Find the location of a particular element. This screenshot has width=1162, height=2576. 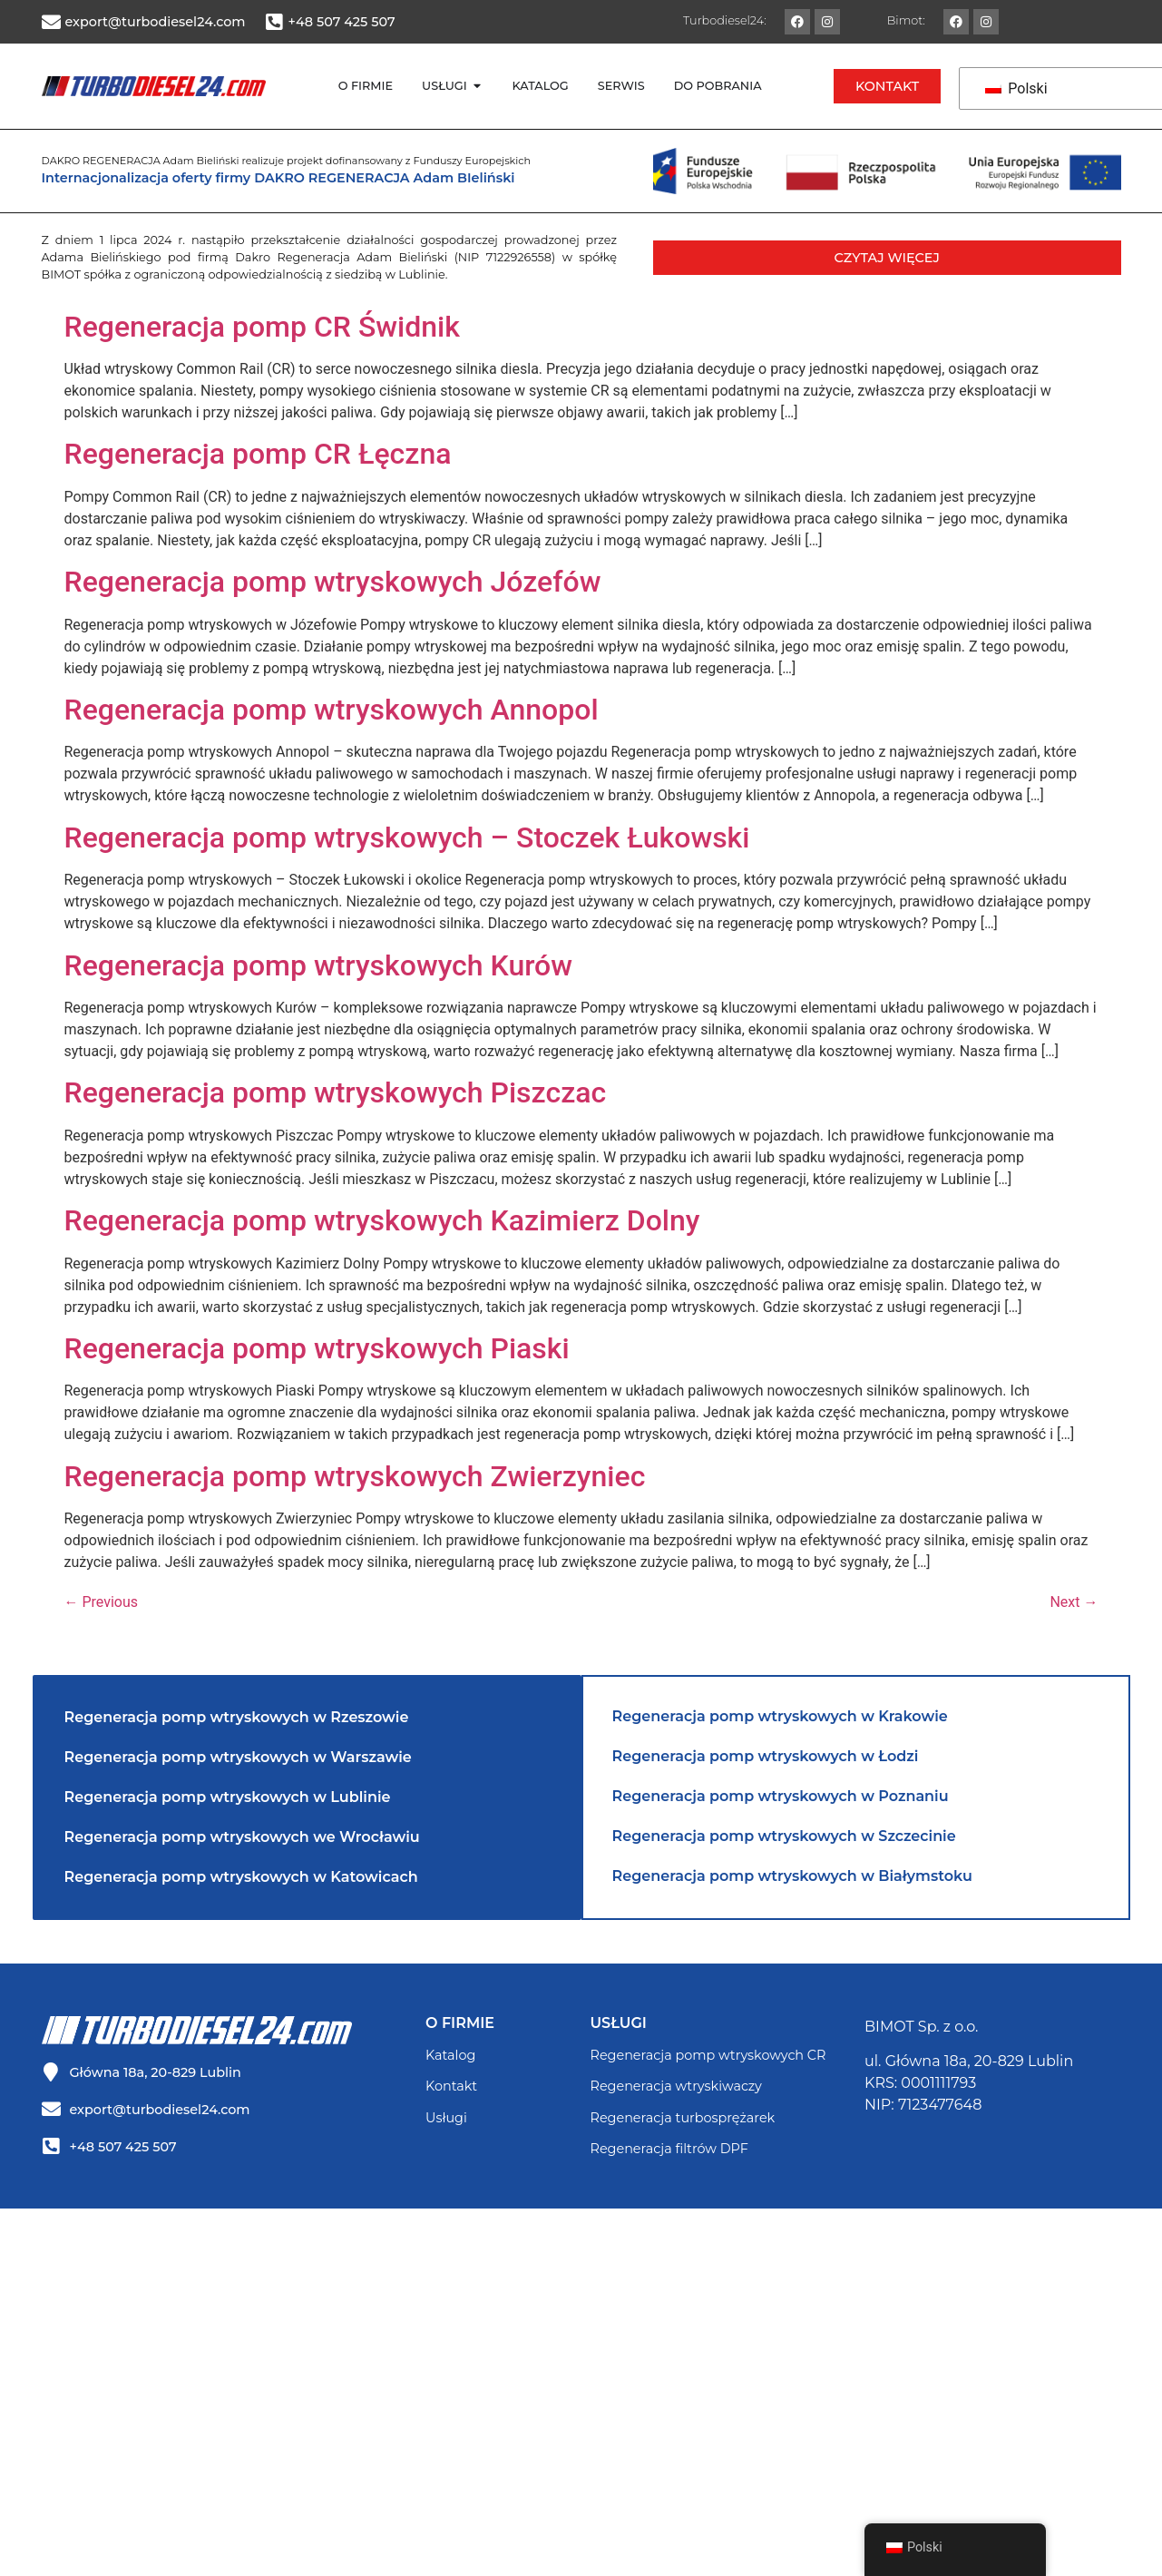

Regeneracja pomp wtryskowych Piaski is located at coordinates (317, 1348).